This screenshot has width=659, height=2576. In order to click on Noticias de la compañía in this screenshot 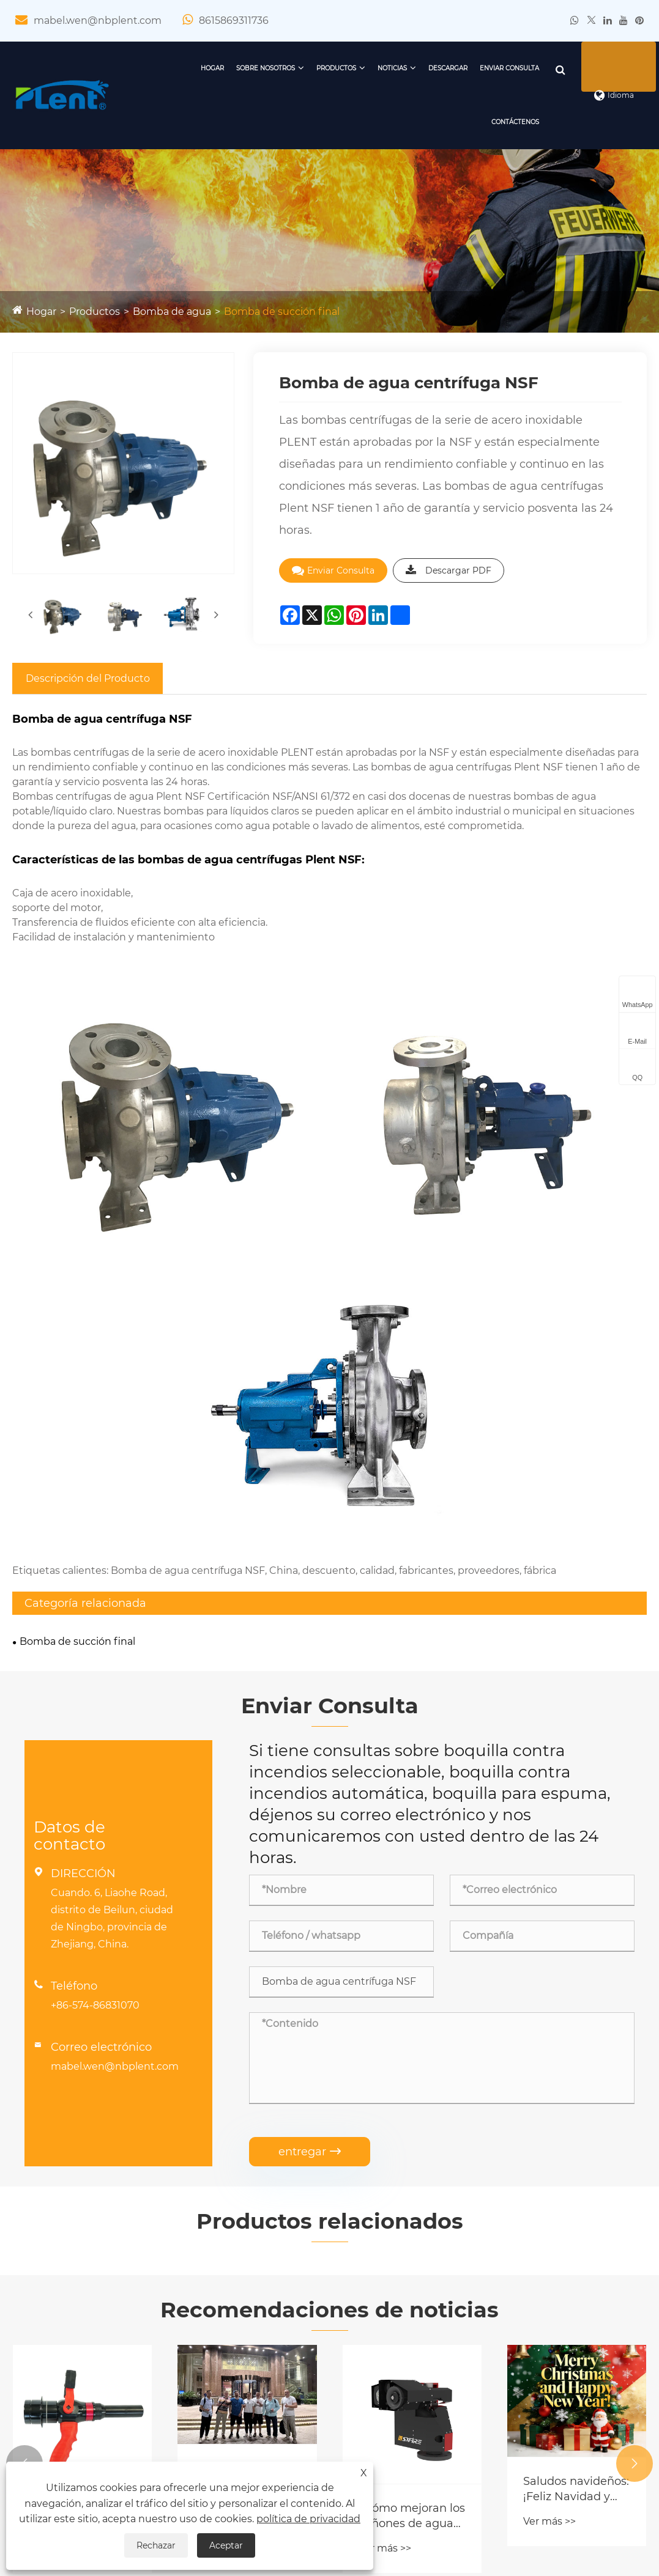, I will do `click(397, 2281)`.